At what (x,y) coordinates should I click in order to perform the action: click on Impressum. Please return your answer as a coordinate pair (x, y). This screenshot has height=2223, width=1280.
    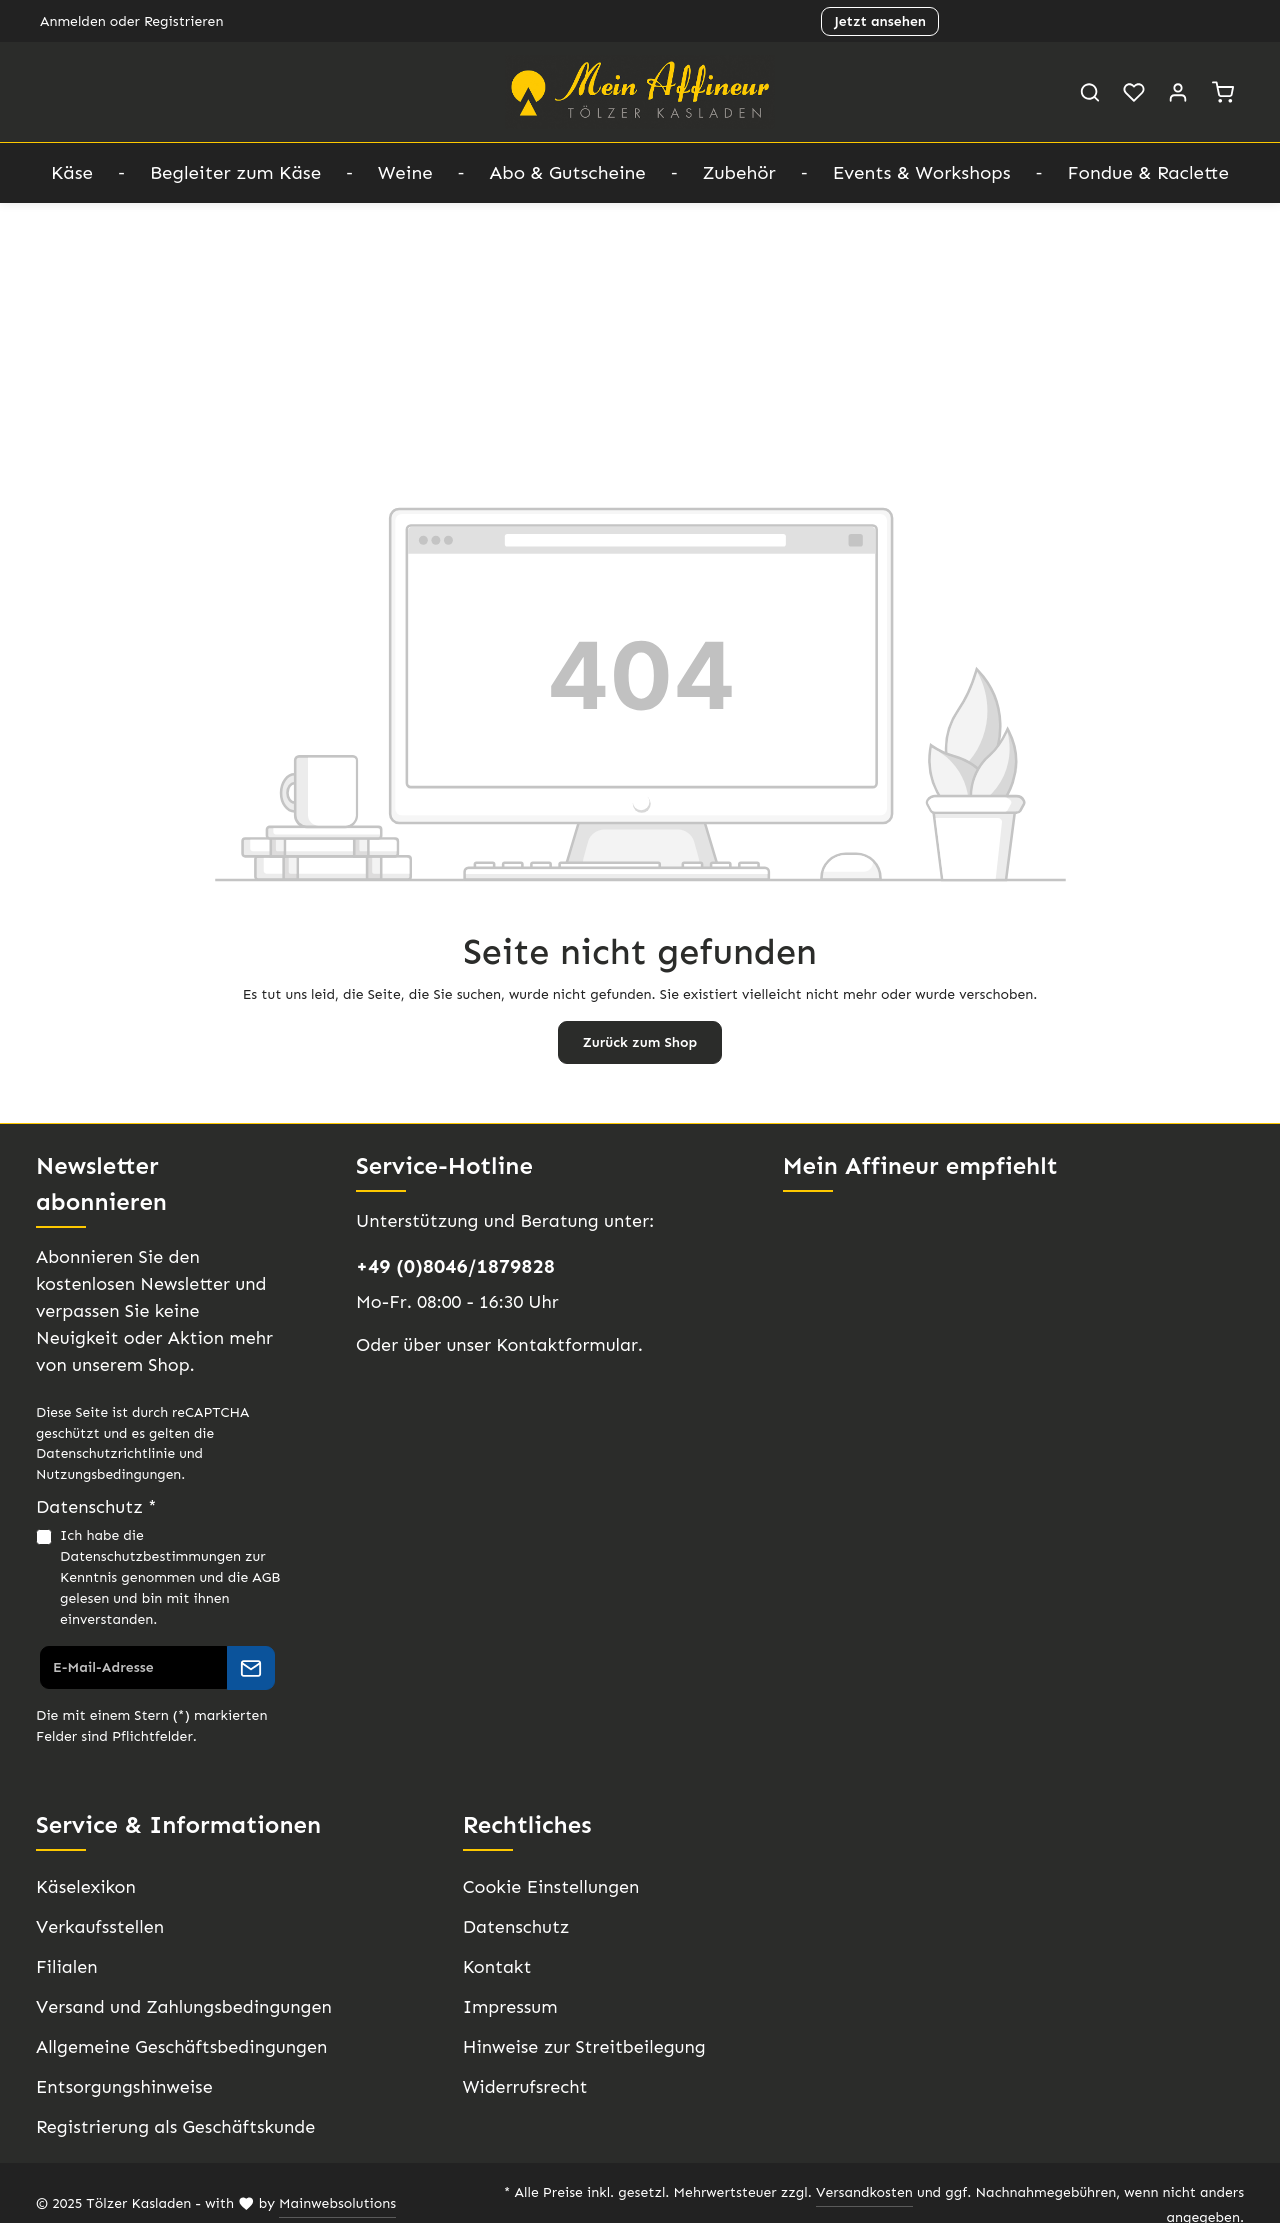
    Looking at the image, I should click on (507, 2007).